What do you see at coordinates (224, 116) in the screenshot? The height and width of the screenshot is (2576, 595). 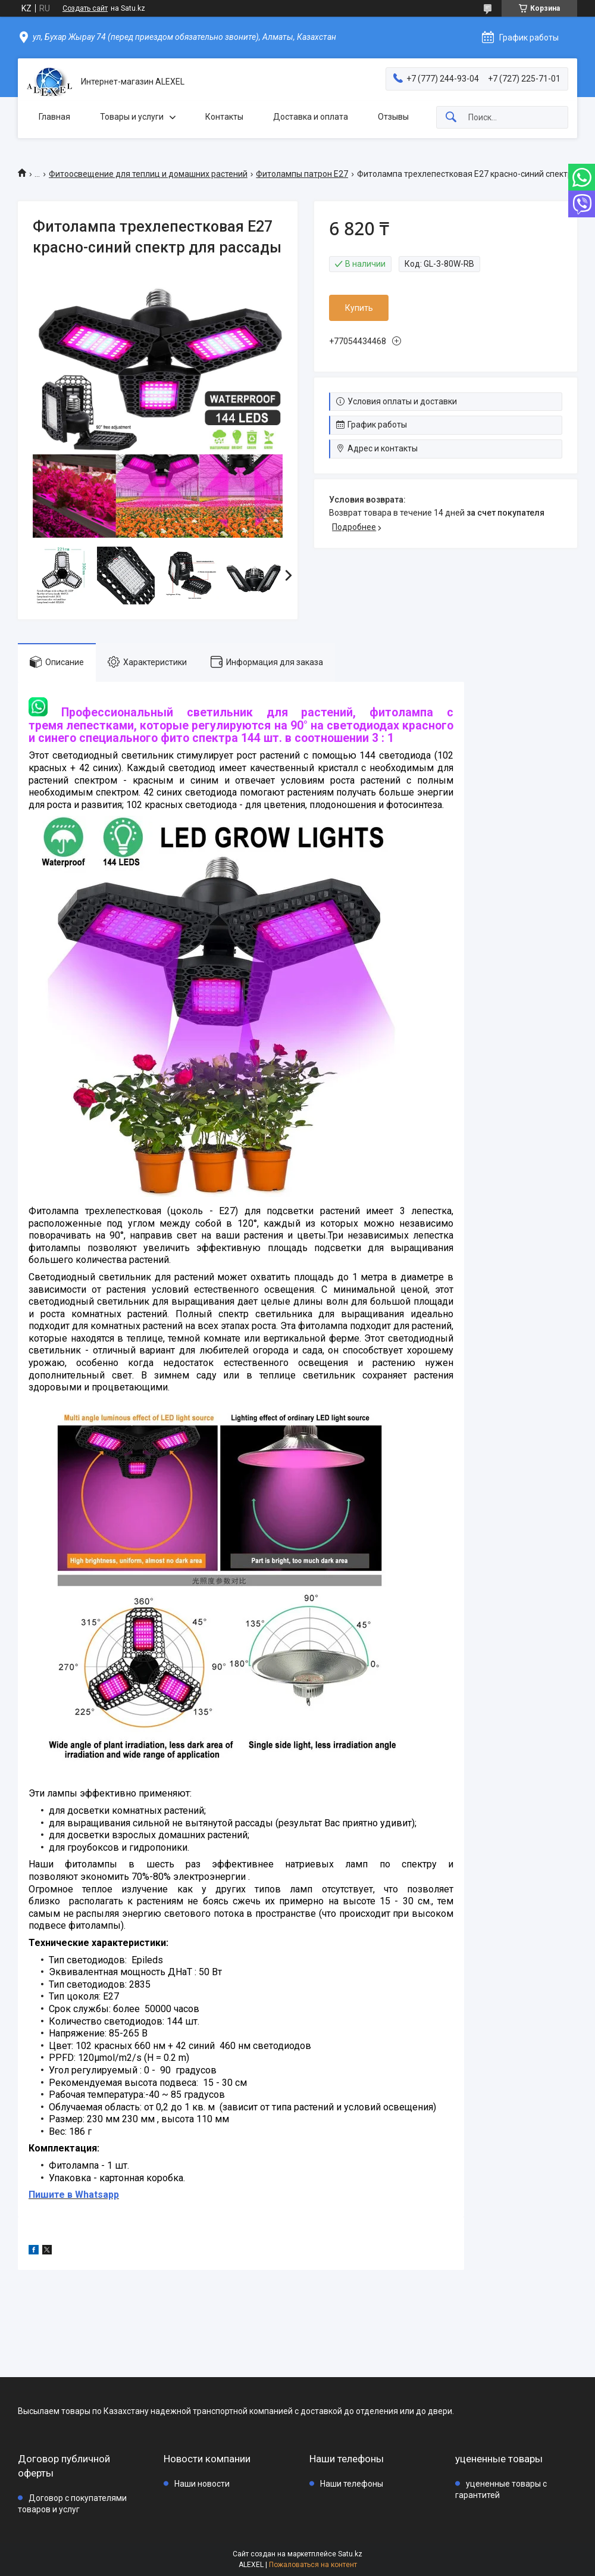 I see `Контакты` at bounding box center [224, 116].